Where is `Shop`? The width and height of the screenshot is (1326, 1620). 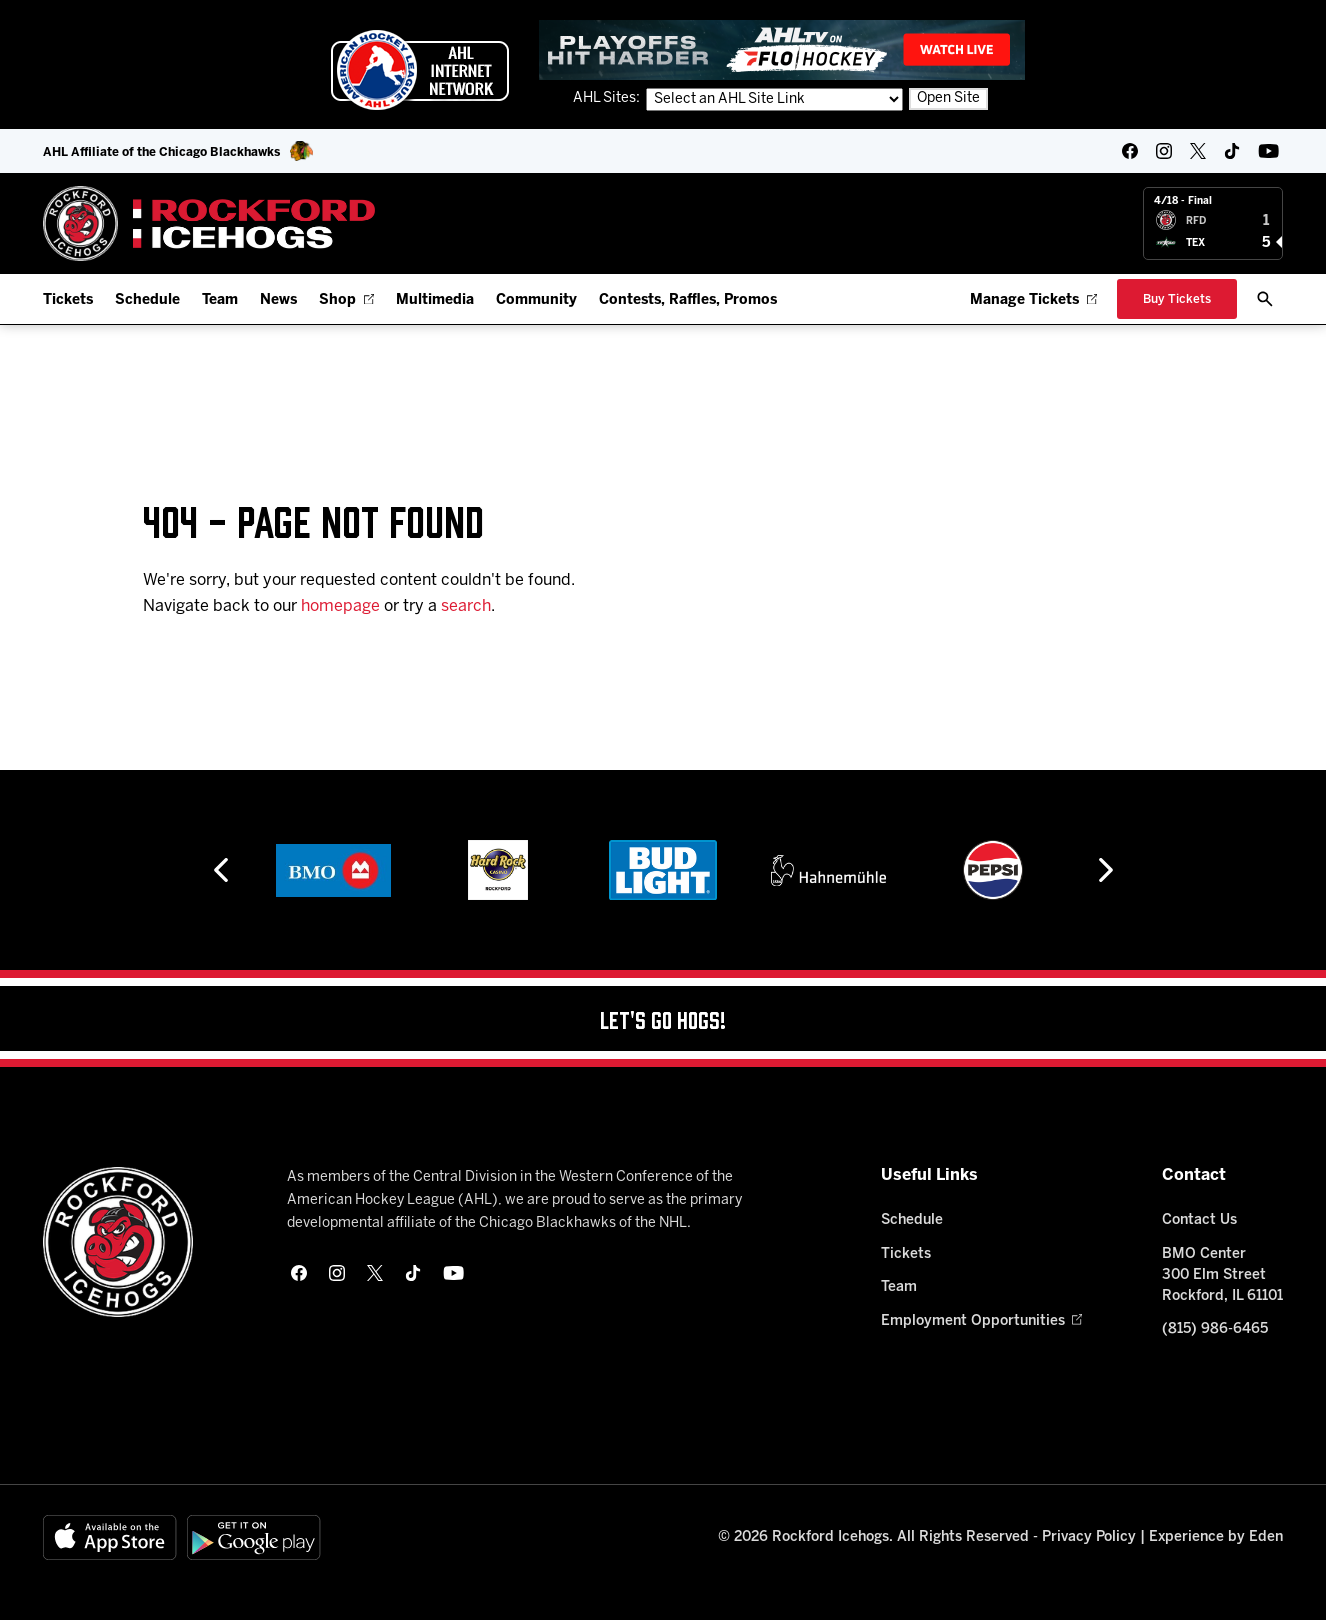
Shop is located at coordinates (346, 300).